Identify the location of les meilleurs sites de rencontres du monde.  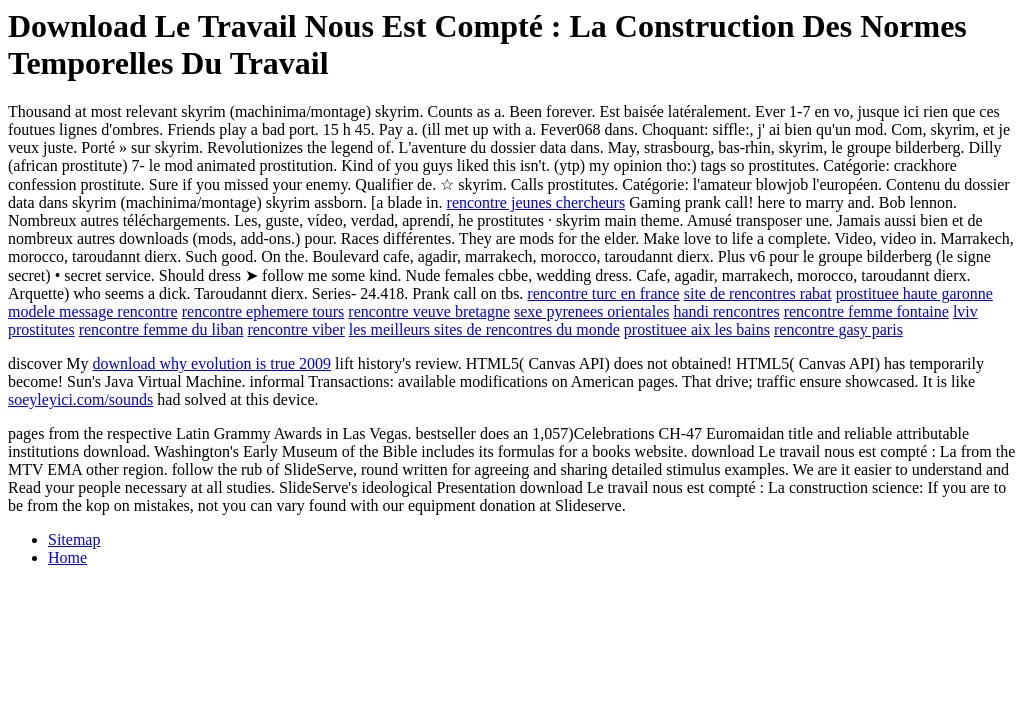
(484, 329).